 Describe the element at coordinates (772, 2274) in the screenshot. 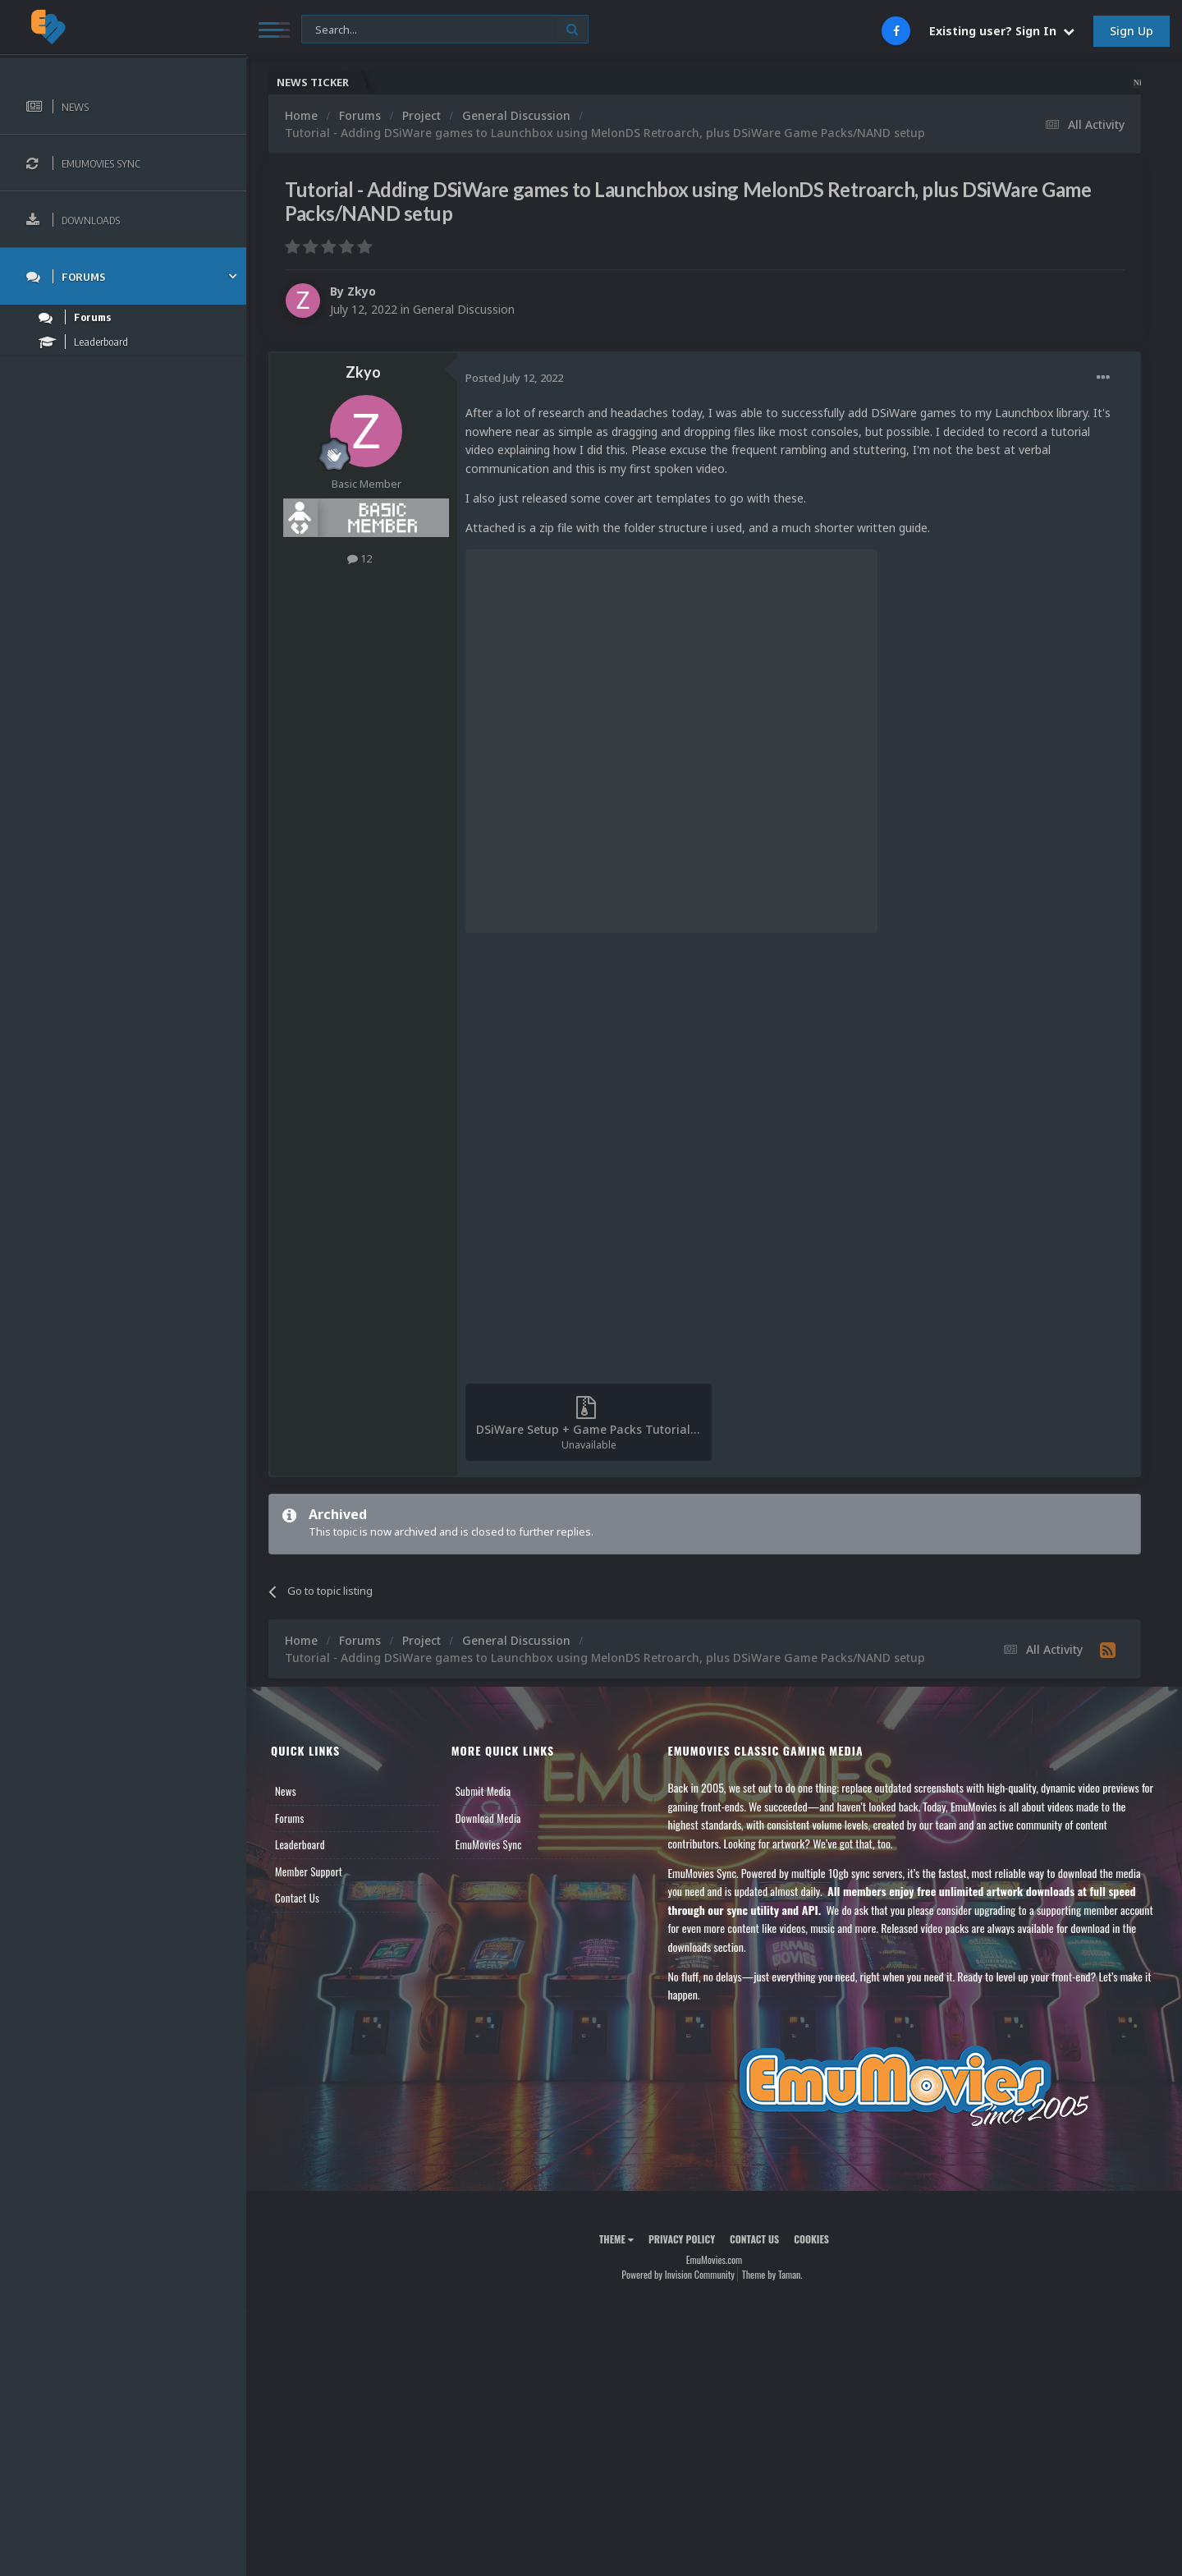

I see `Theme by Taman.` at that location.